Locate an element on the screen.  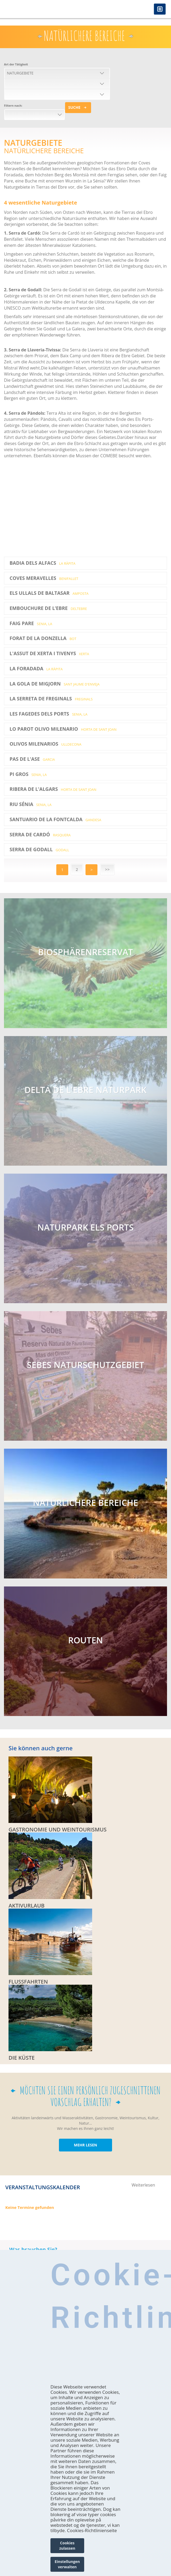
Serra de Cardó is located at coordinates (40, 834).